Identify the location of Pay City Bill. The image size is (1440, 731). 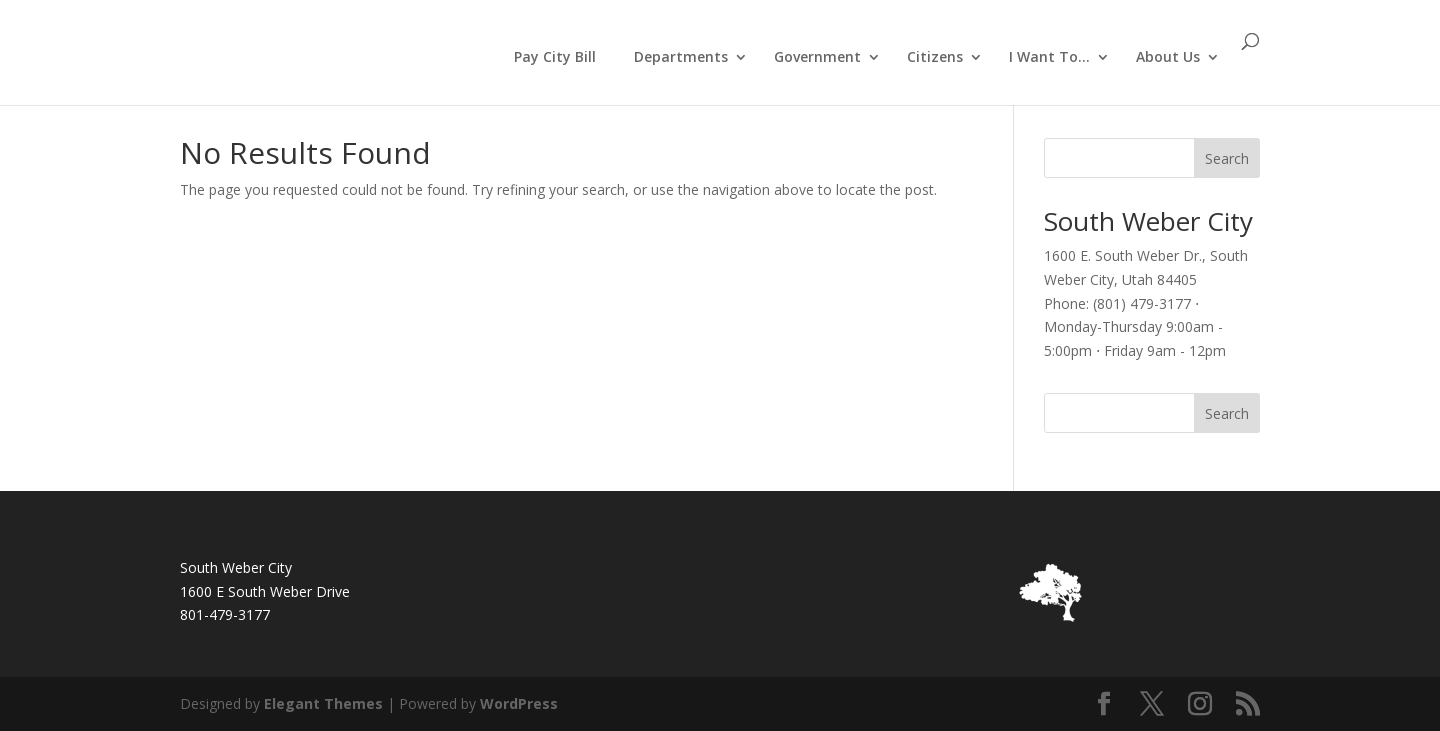
(555, 56).